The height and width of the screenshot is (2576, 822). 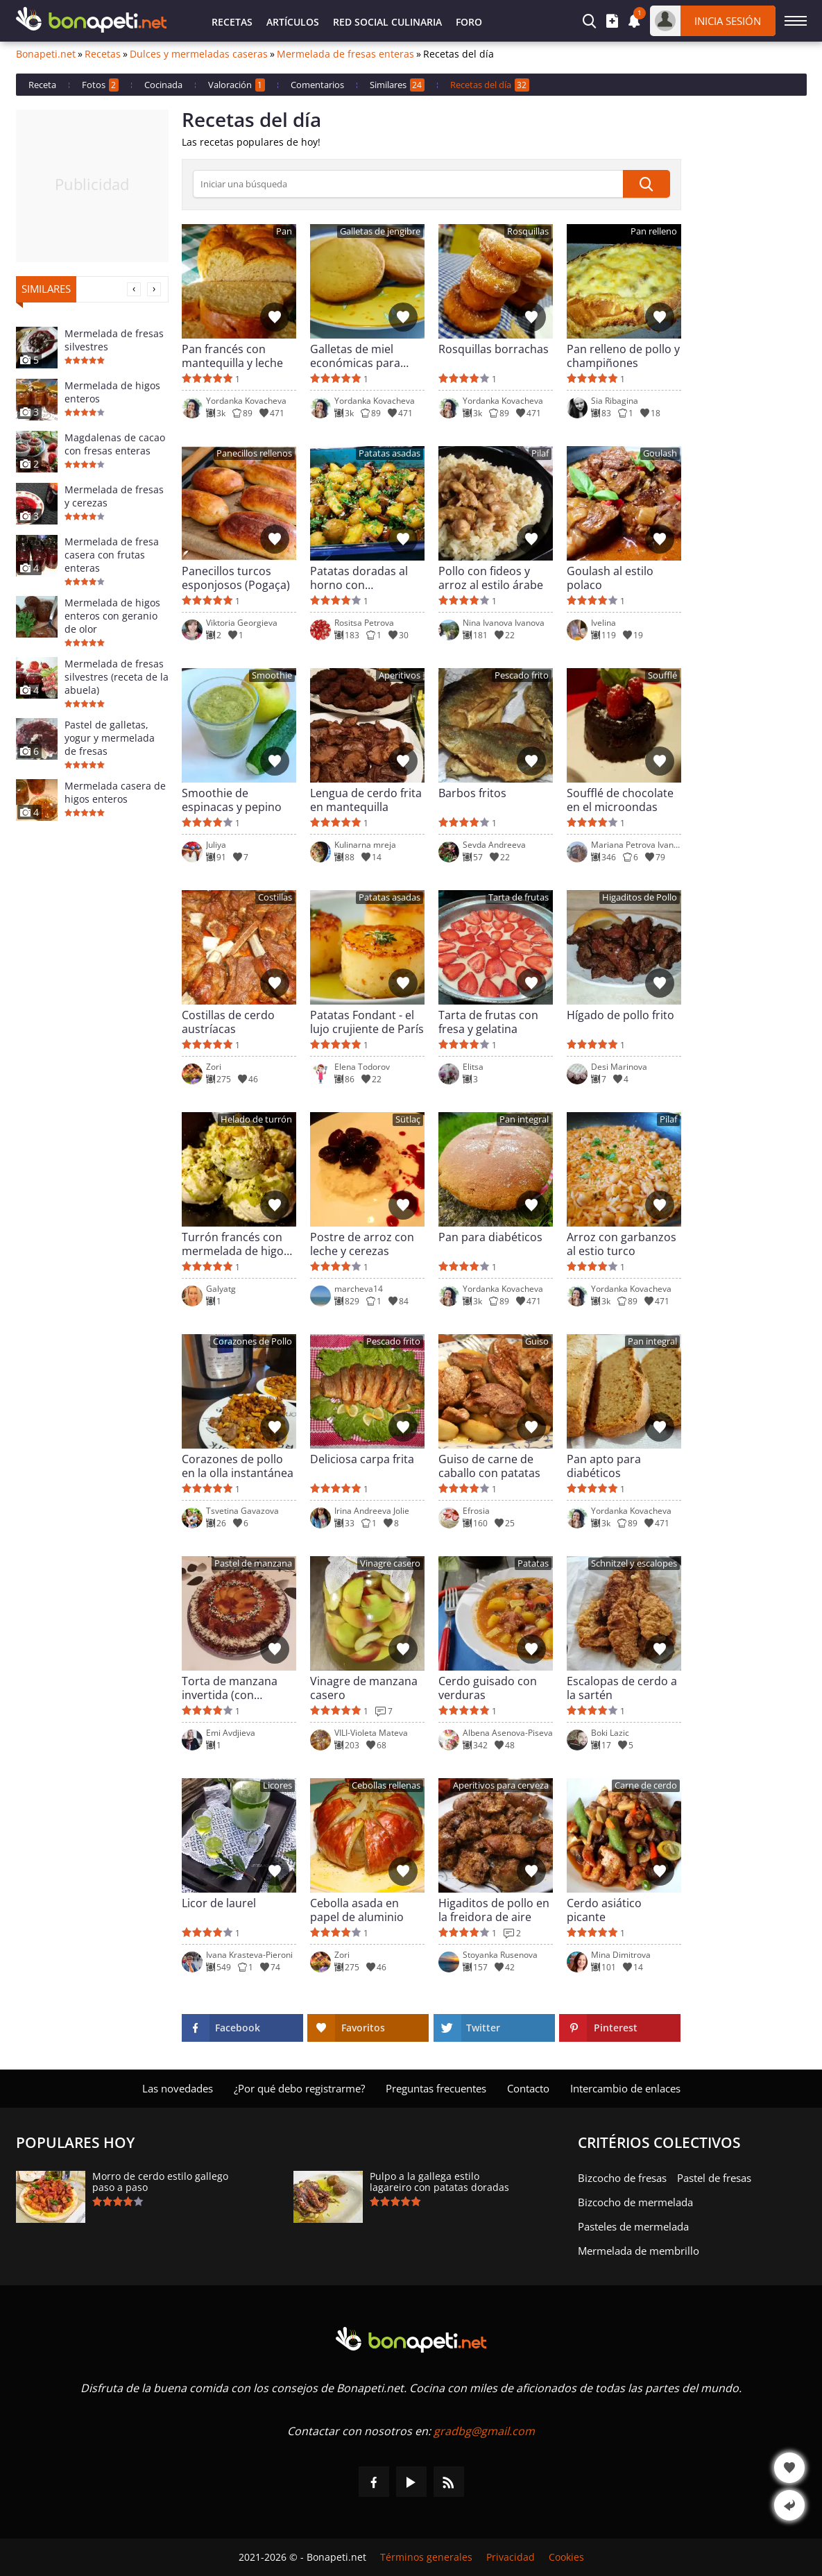 I want to click on Rosquillas, so click(x=528, y=231).